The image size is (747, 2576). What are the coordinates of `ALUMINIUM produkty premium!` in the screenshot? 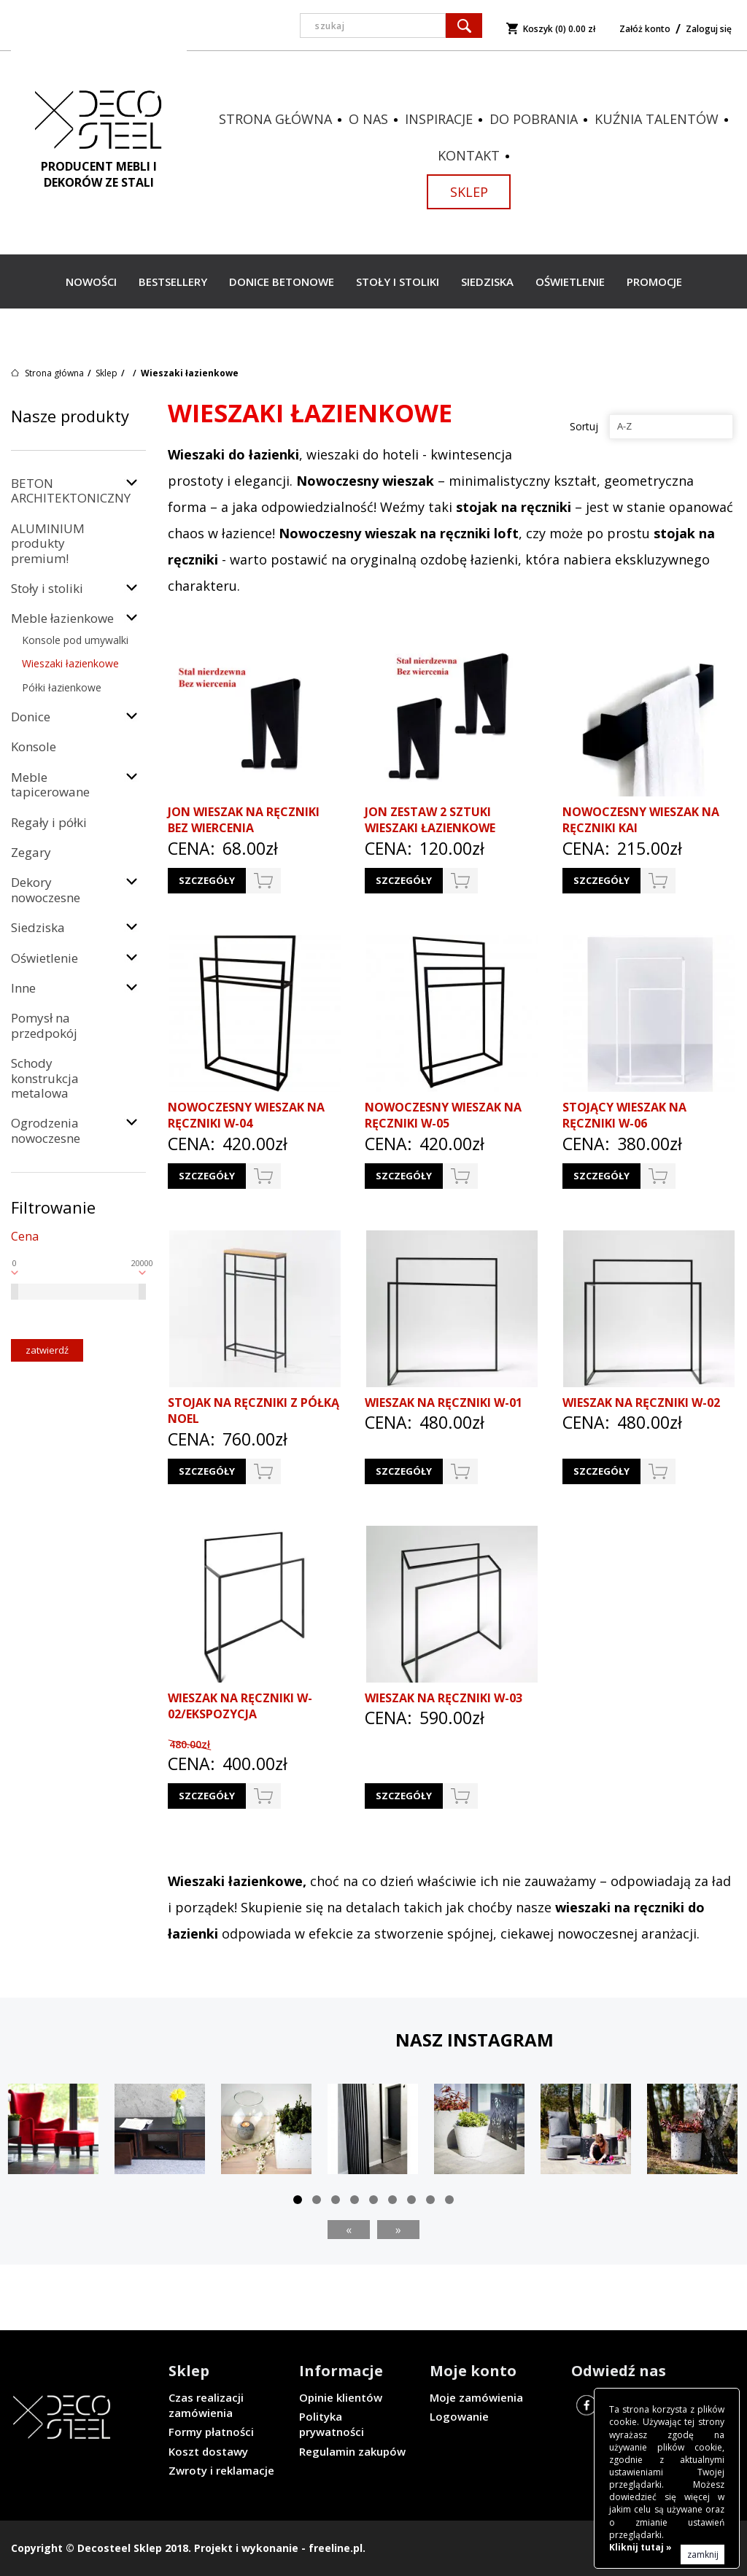 It's located at (48, 543).